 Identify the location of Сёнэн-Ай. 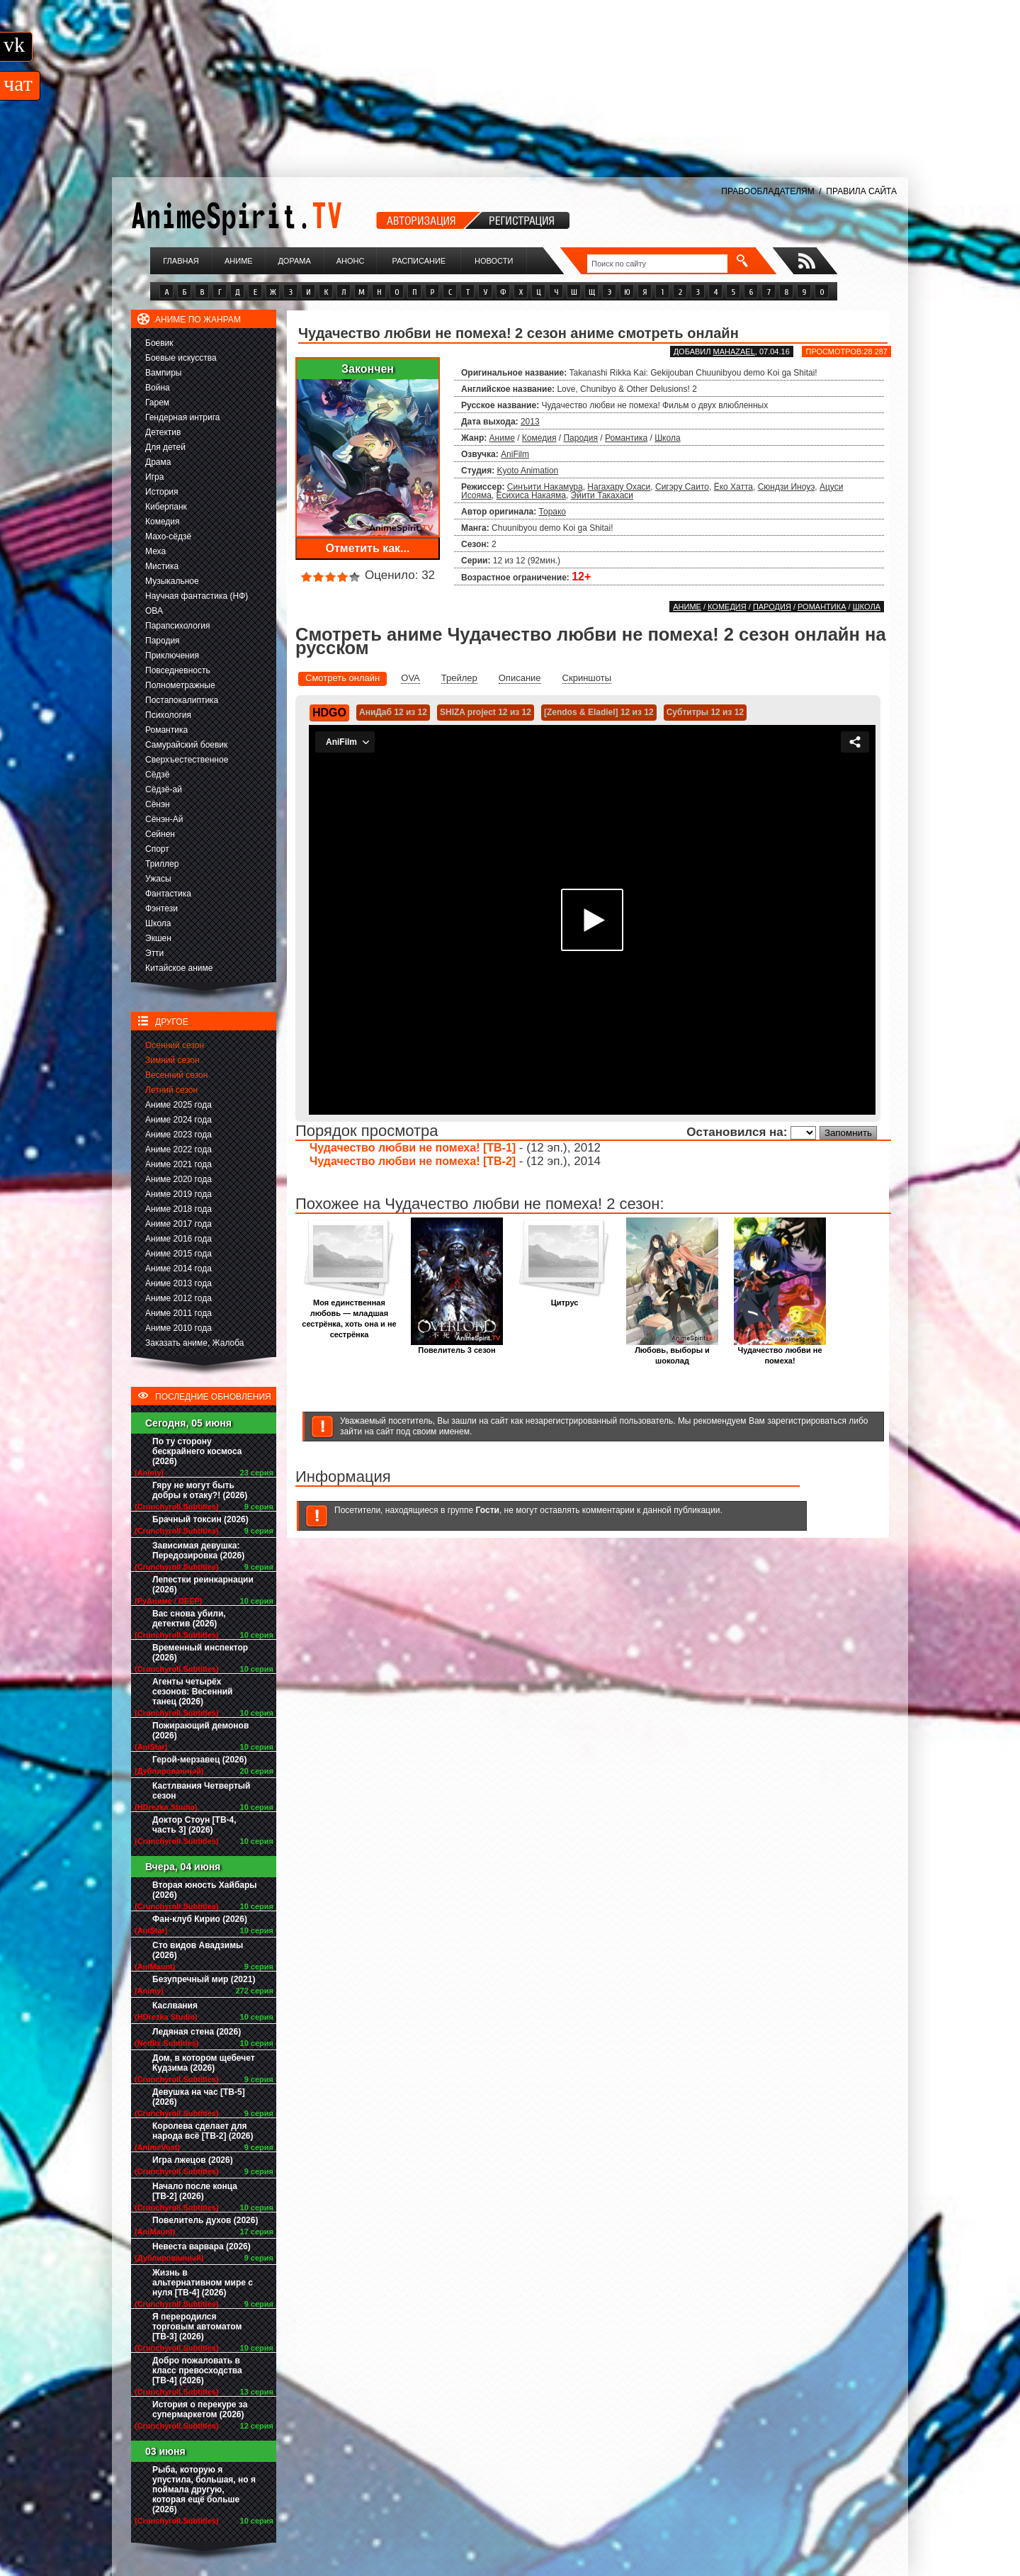
(164, 819).